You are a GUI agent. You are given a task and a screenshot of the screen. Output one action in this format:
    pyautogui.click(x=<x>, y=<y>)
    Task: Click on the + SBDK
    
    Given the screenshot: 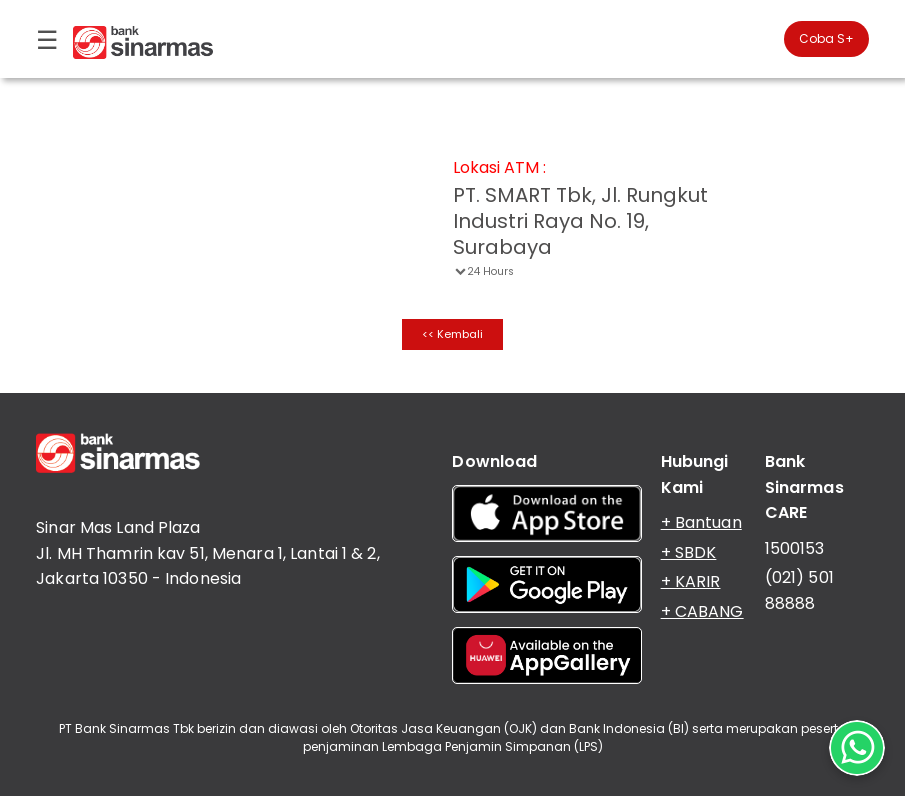 What is the action you would take?
    pyautogui.click(x=689, y=552)
    